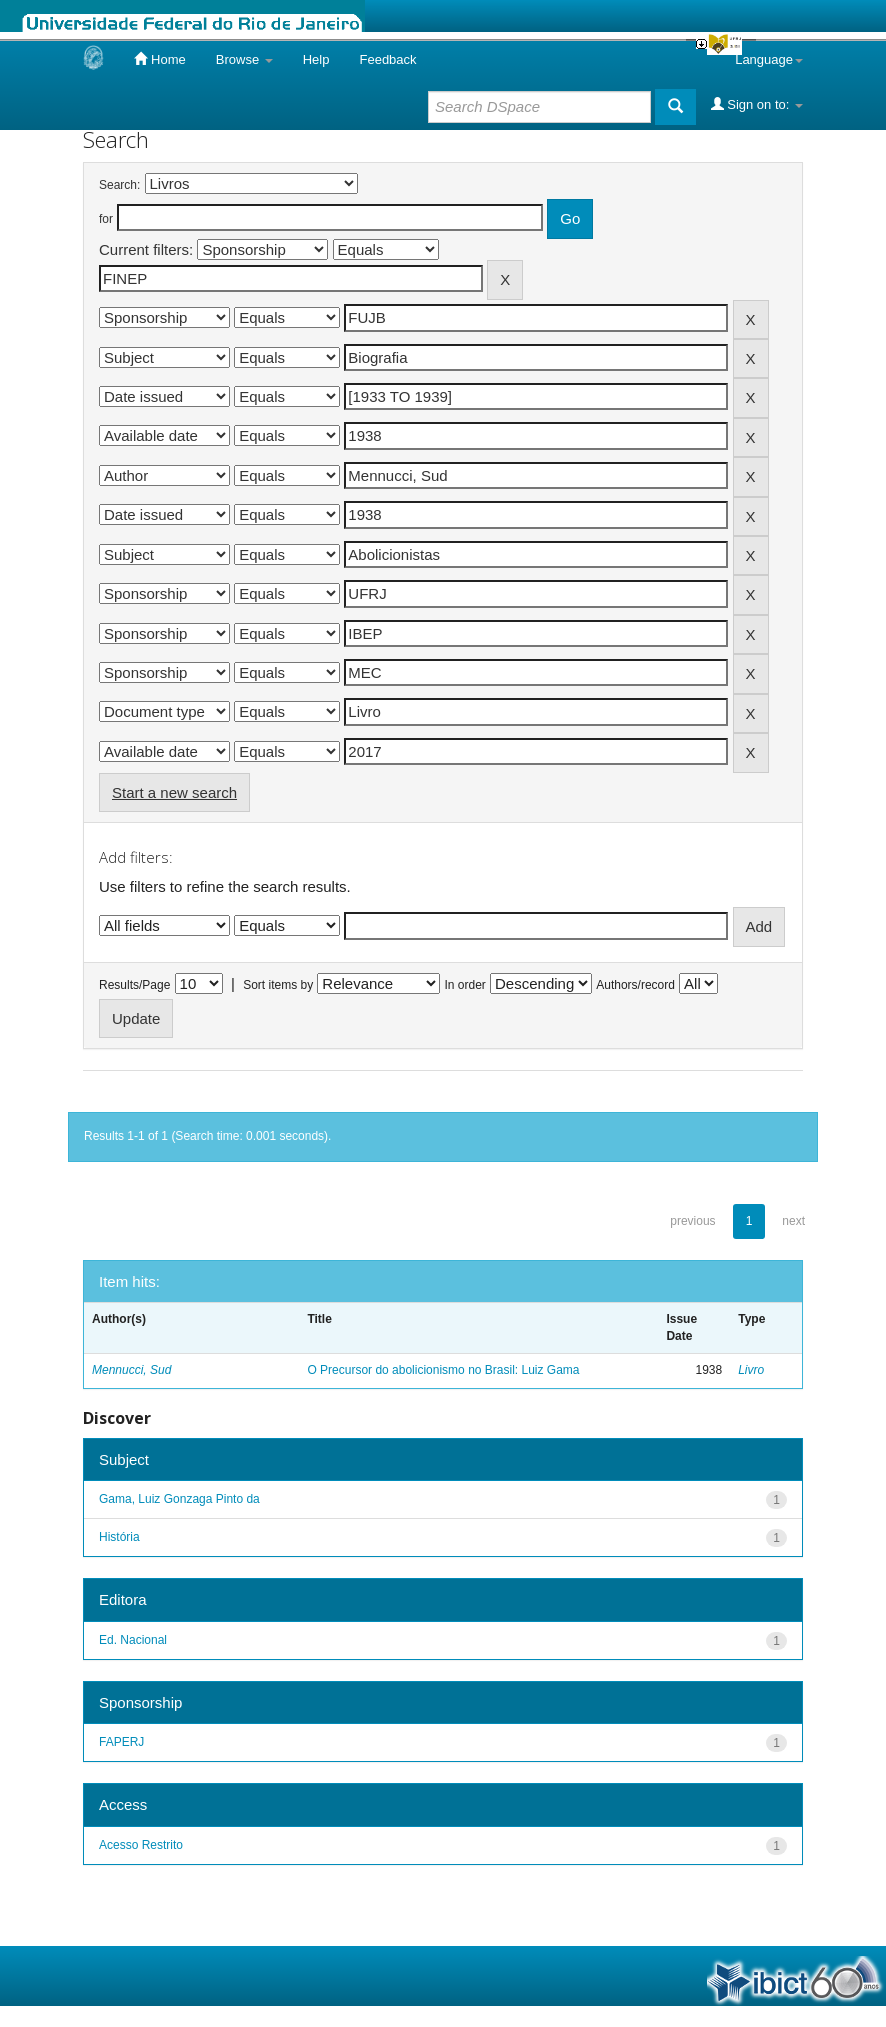 The height and width of the screenshot is (2027, 886). I want to click on Sort items by, so click(278, 985).